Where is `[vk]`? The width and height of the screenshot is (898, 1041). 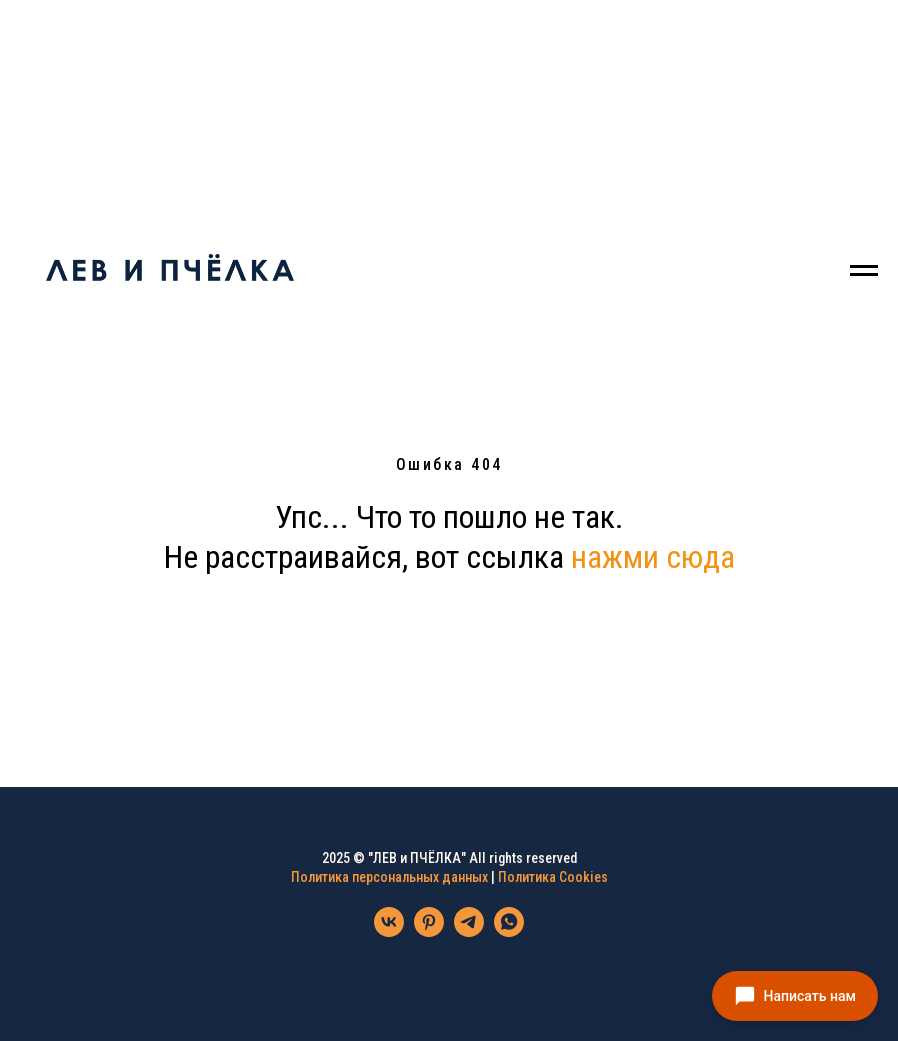
[vk] is located at coordinates (389, 931).